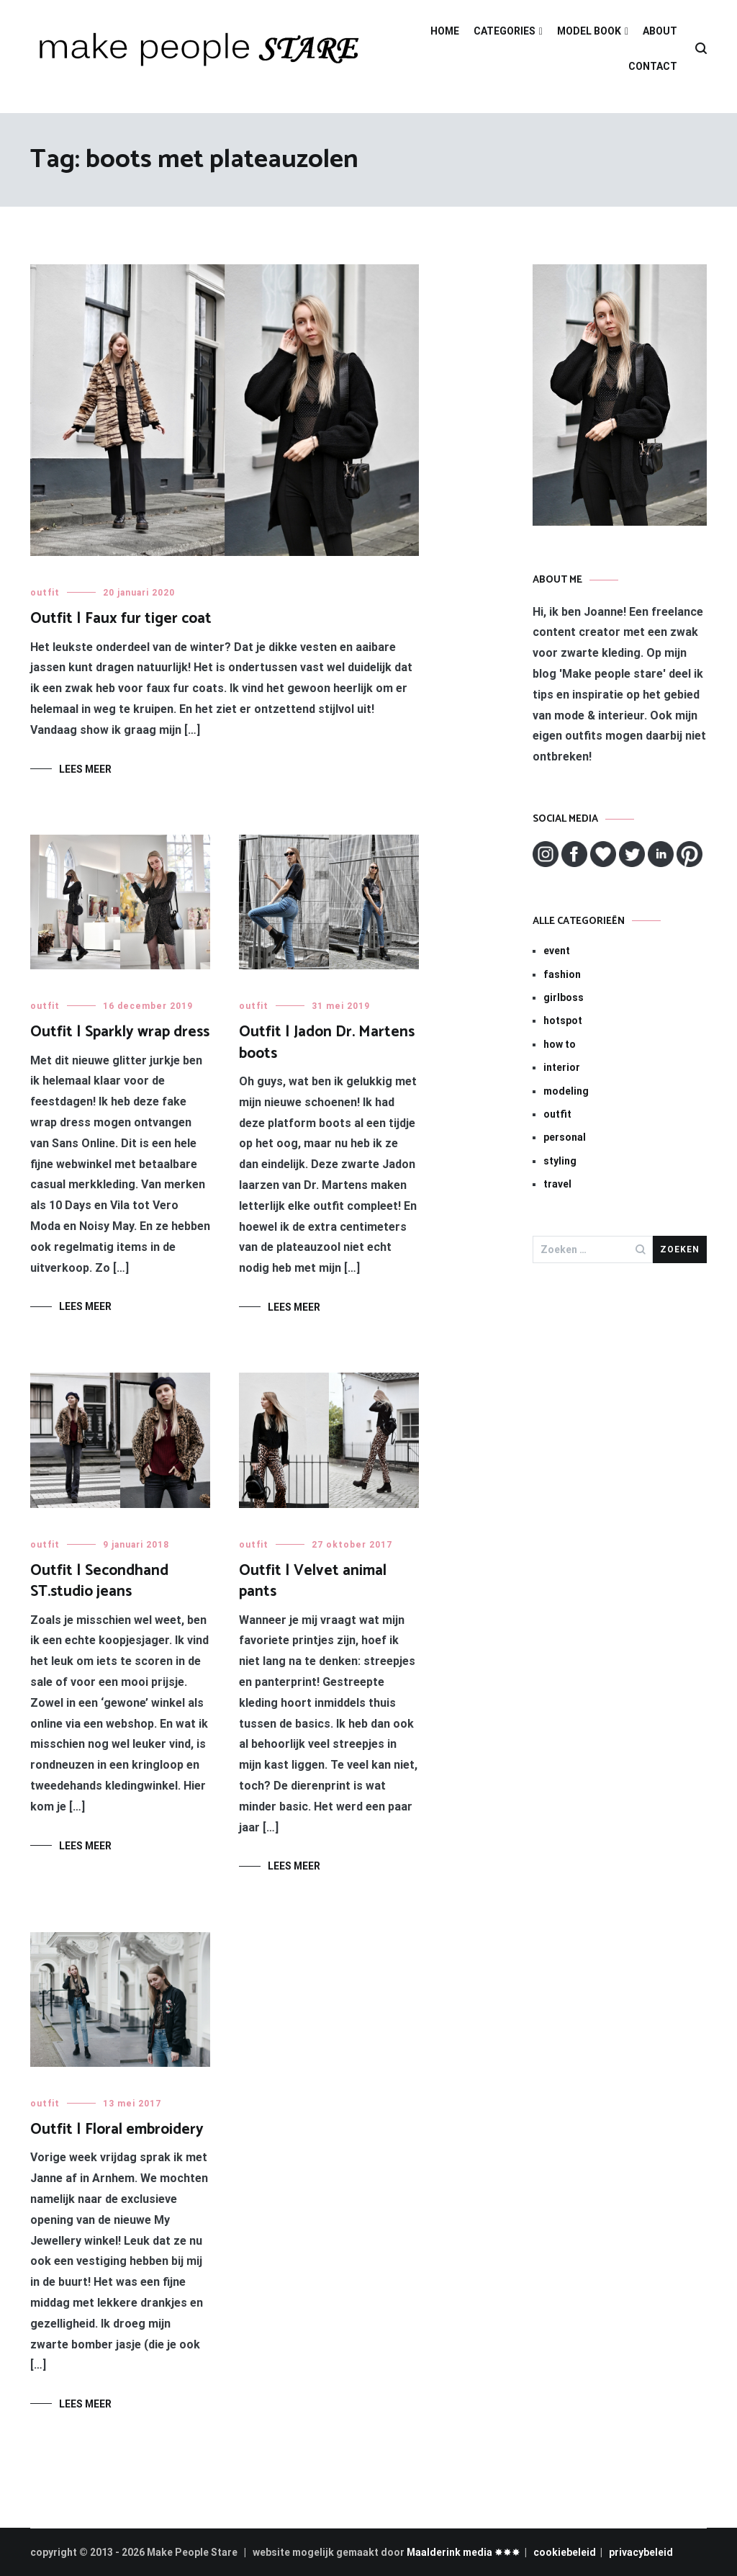 The image size is (737, 2576). Describe the element at coordinates (563, 997) in the screenshot. I see `girlboss` at that location.